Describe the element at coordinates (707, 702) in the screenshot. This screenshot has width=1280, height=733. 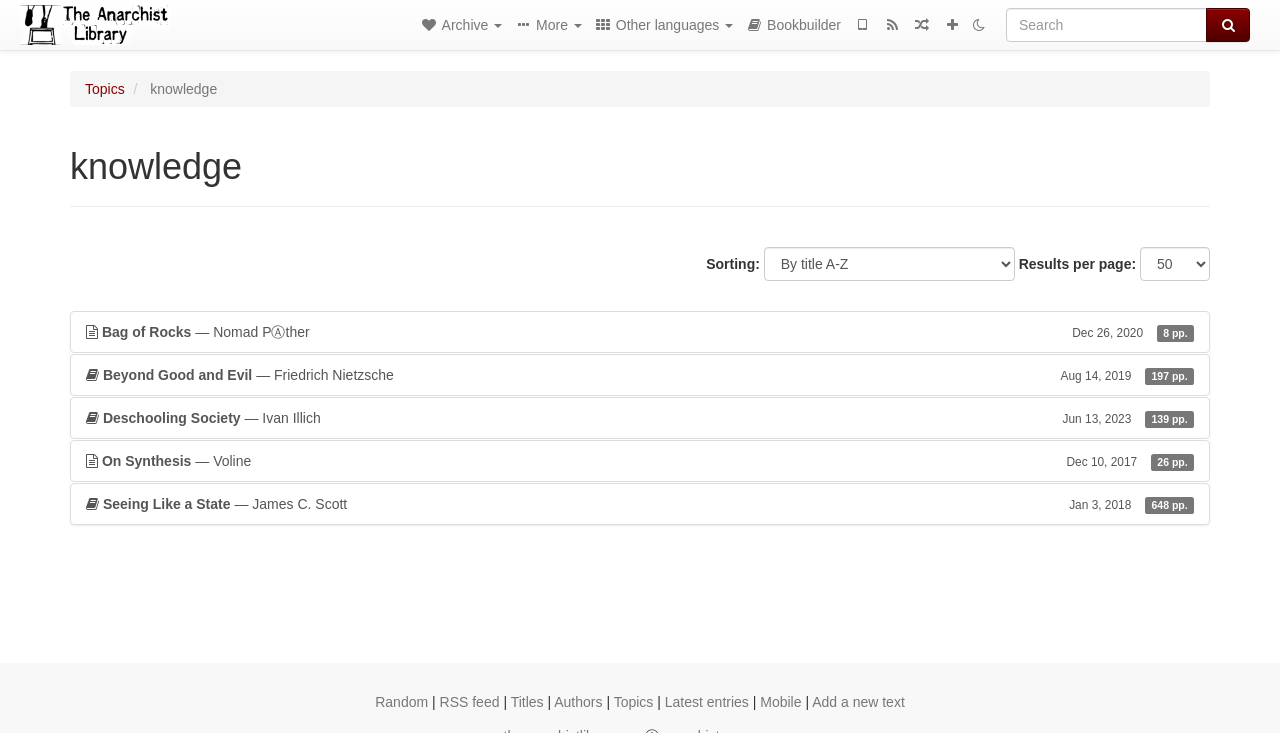
I see `Latest entries` at that location.